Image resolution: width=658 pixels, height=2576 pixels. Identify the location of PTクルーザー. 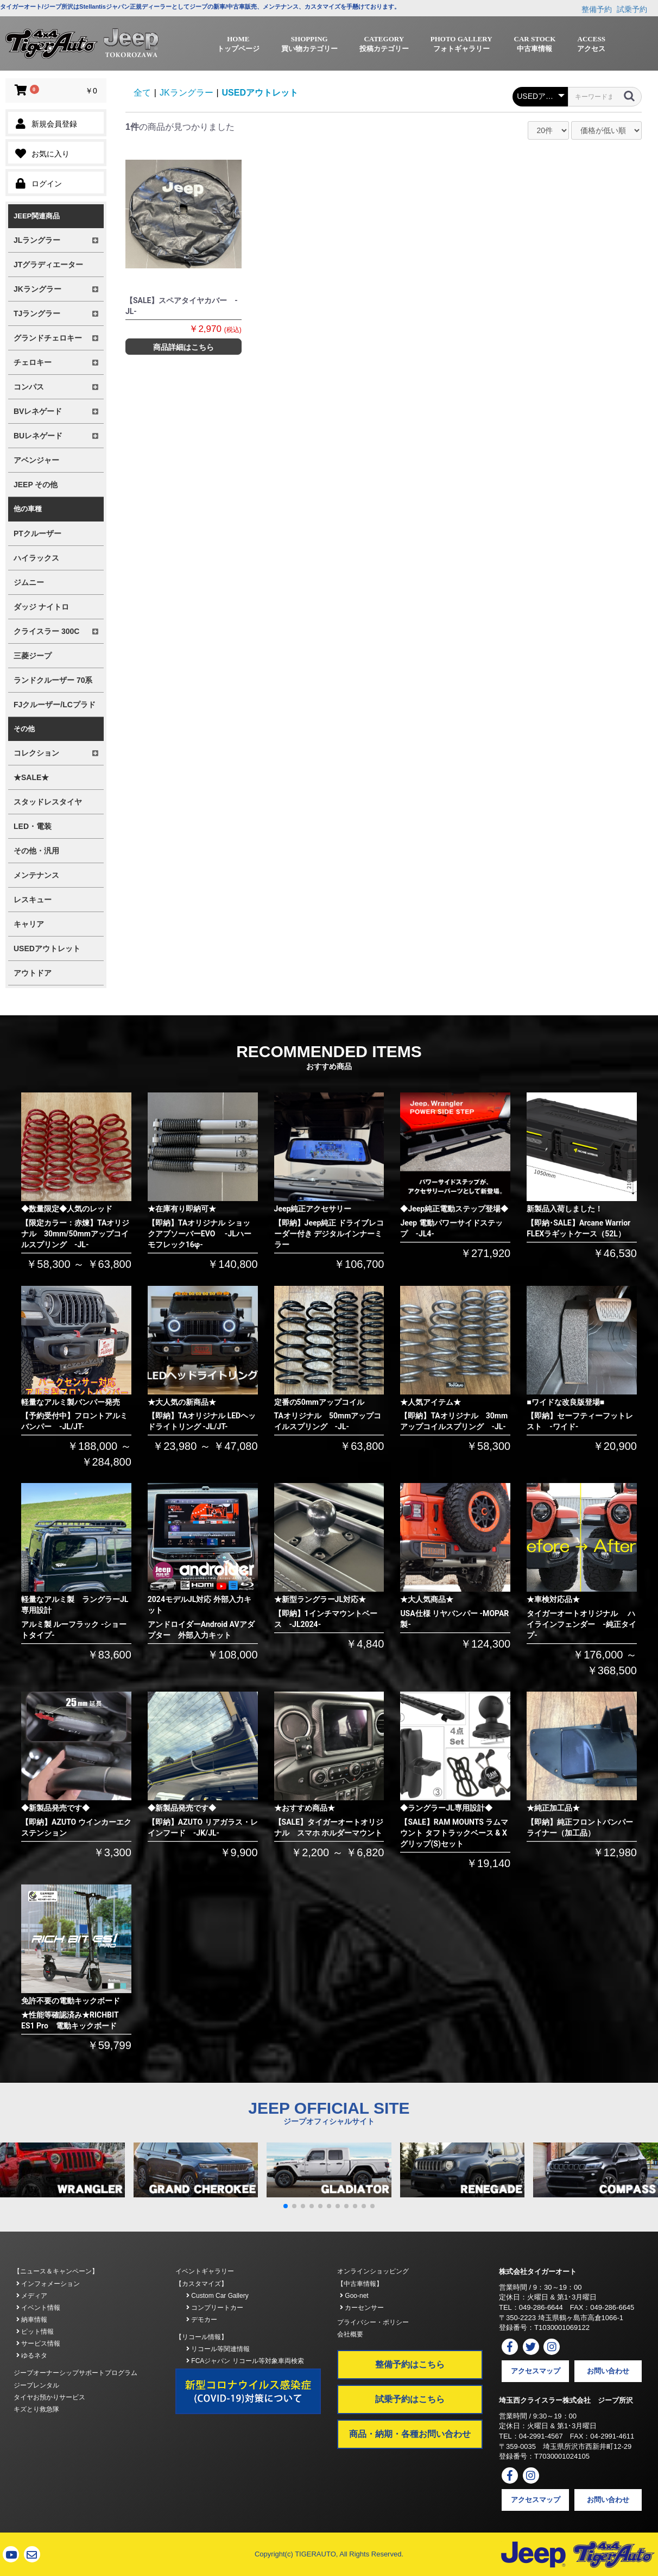
(37, 533).